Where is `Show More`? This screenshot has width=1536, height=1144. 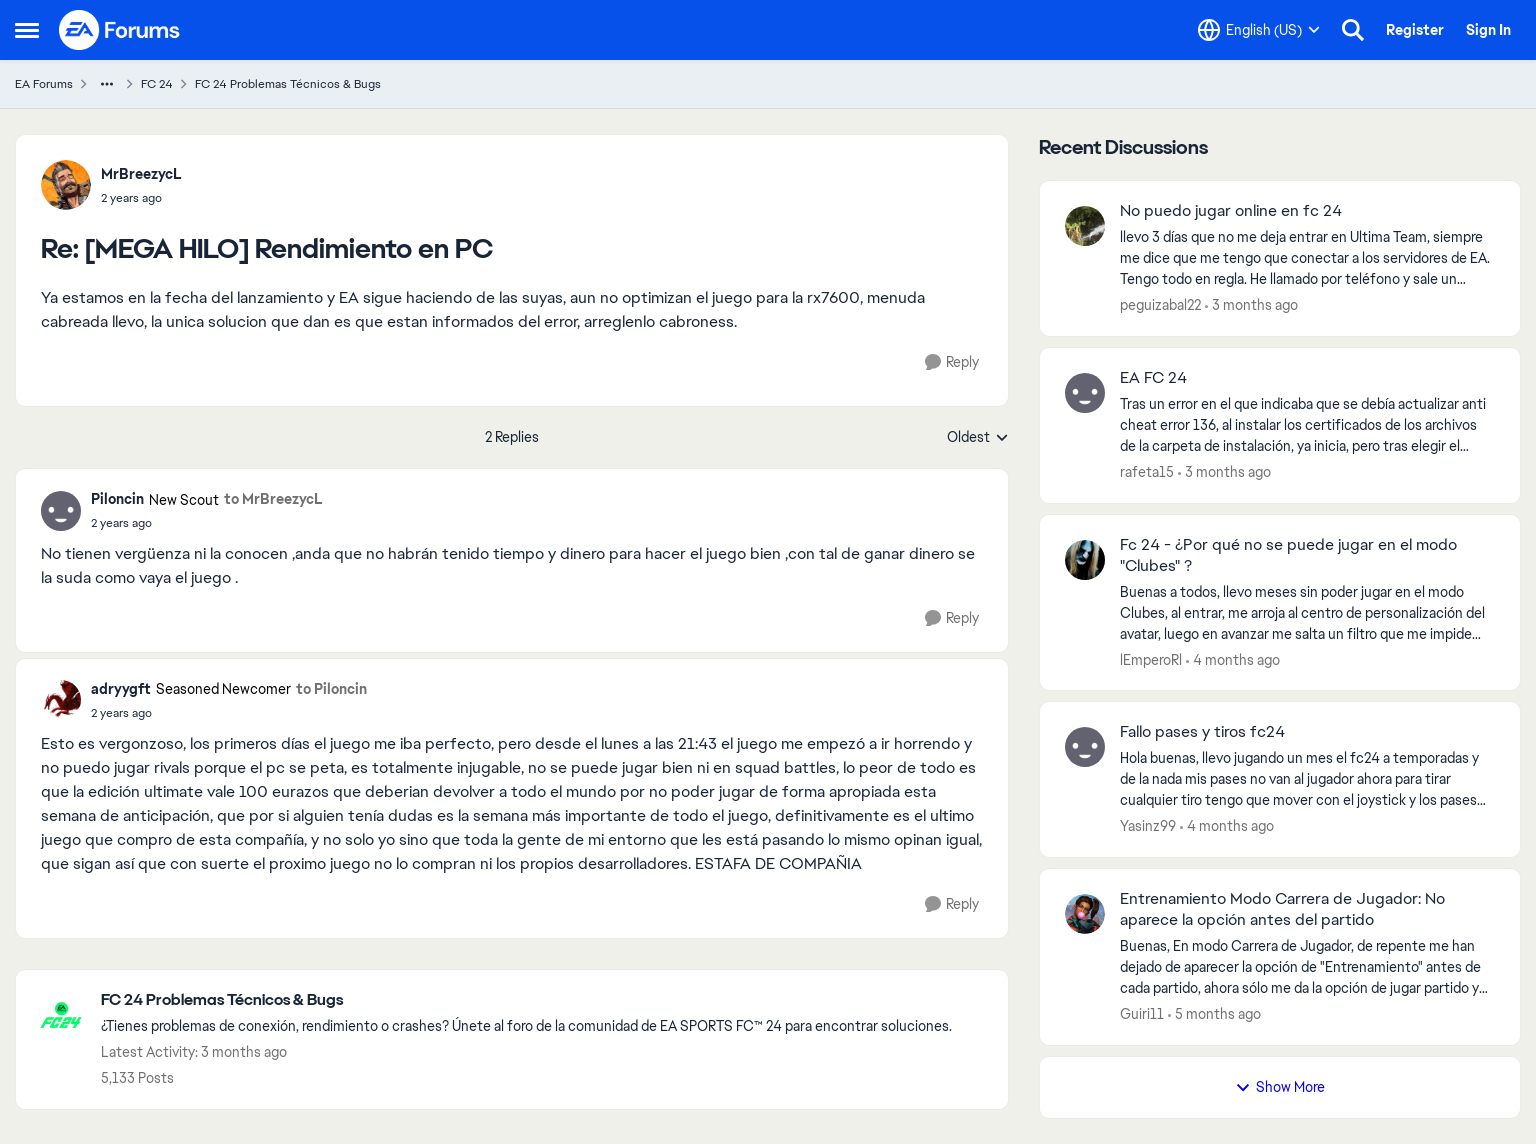
Show More is located at coordinates (1280, 1087).